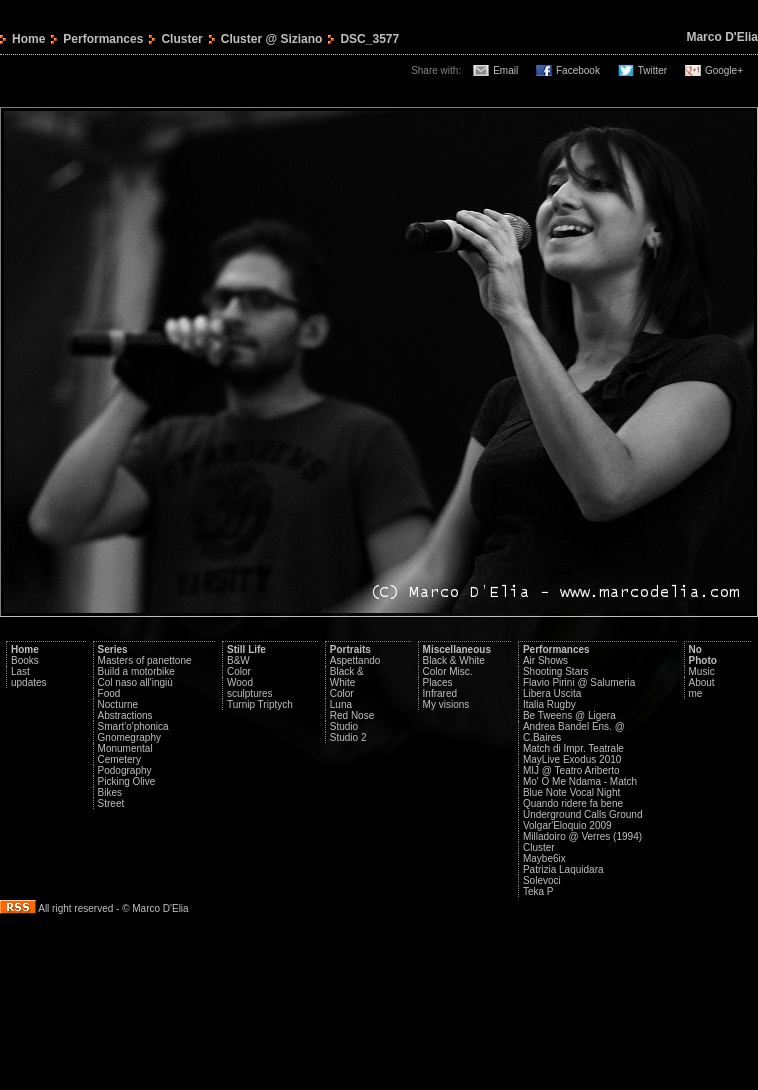 This screenshot has width=758, height=1090. What do you see at coordinates (109, 693) in the screenshot?
I see `Food` at bounding box center [109, 693].